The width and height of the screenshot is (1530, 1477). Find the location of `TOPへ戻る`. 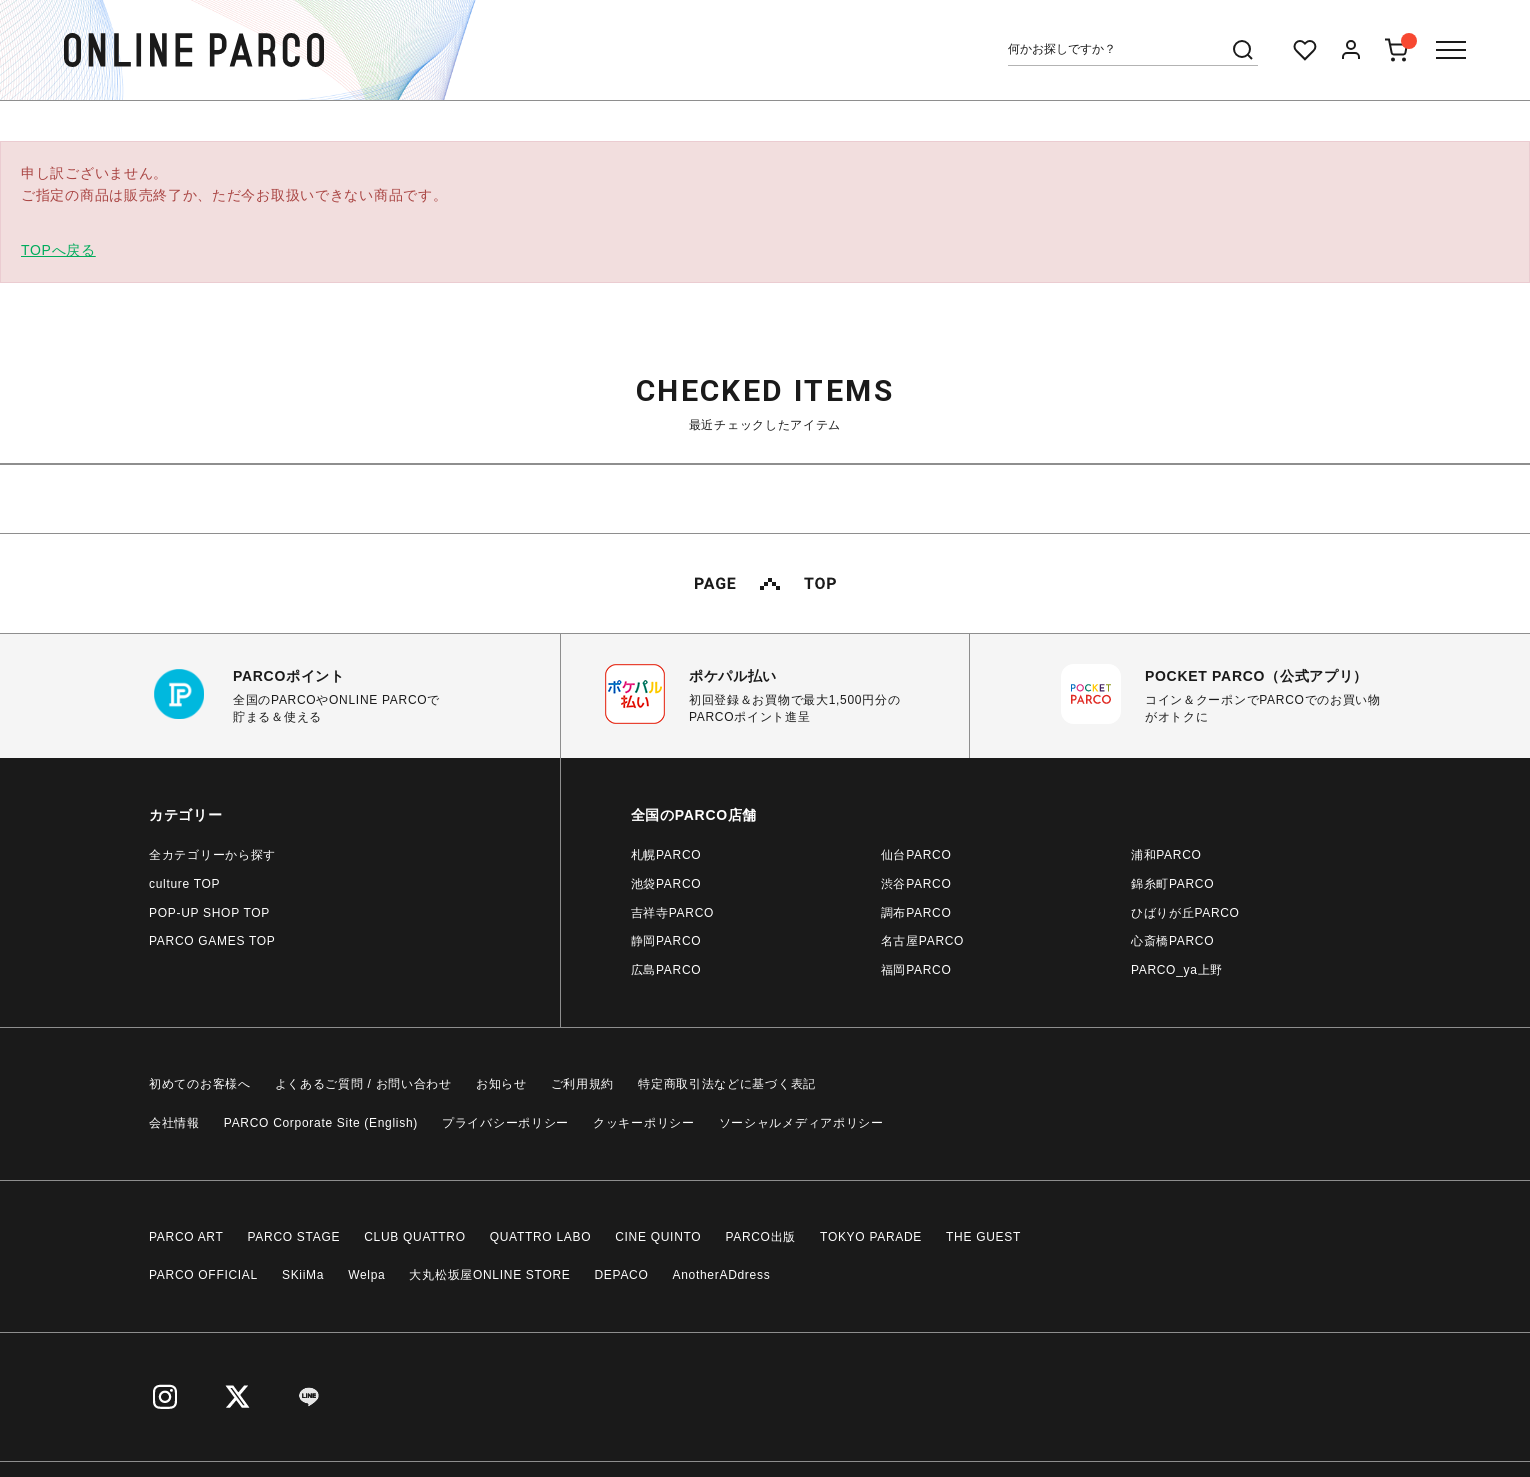

TOPへ戻る is located at coordinates (58, 250).